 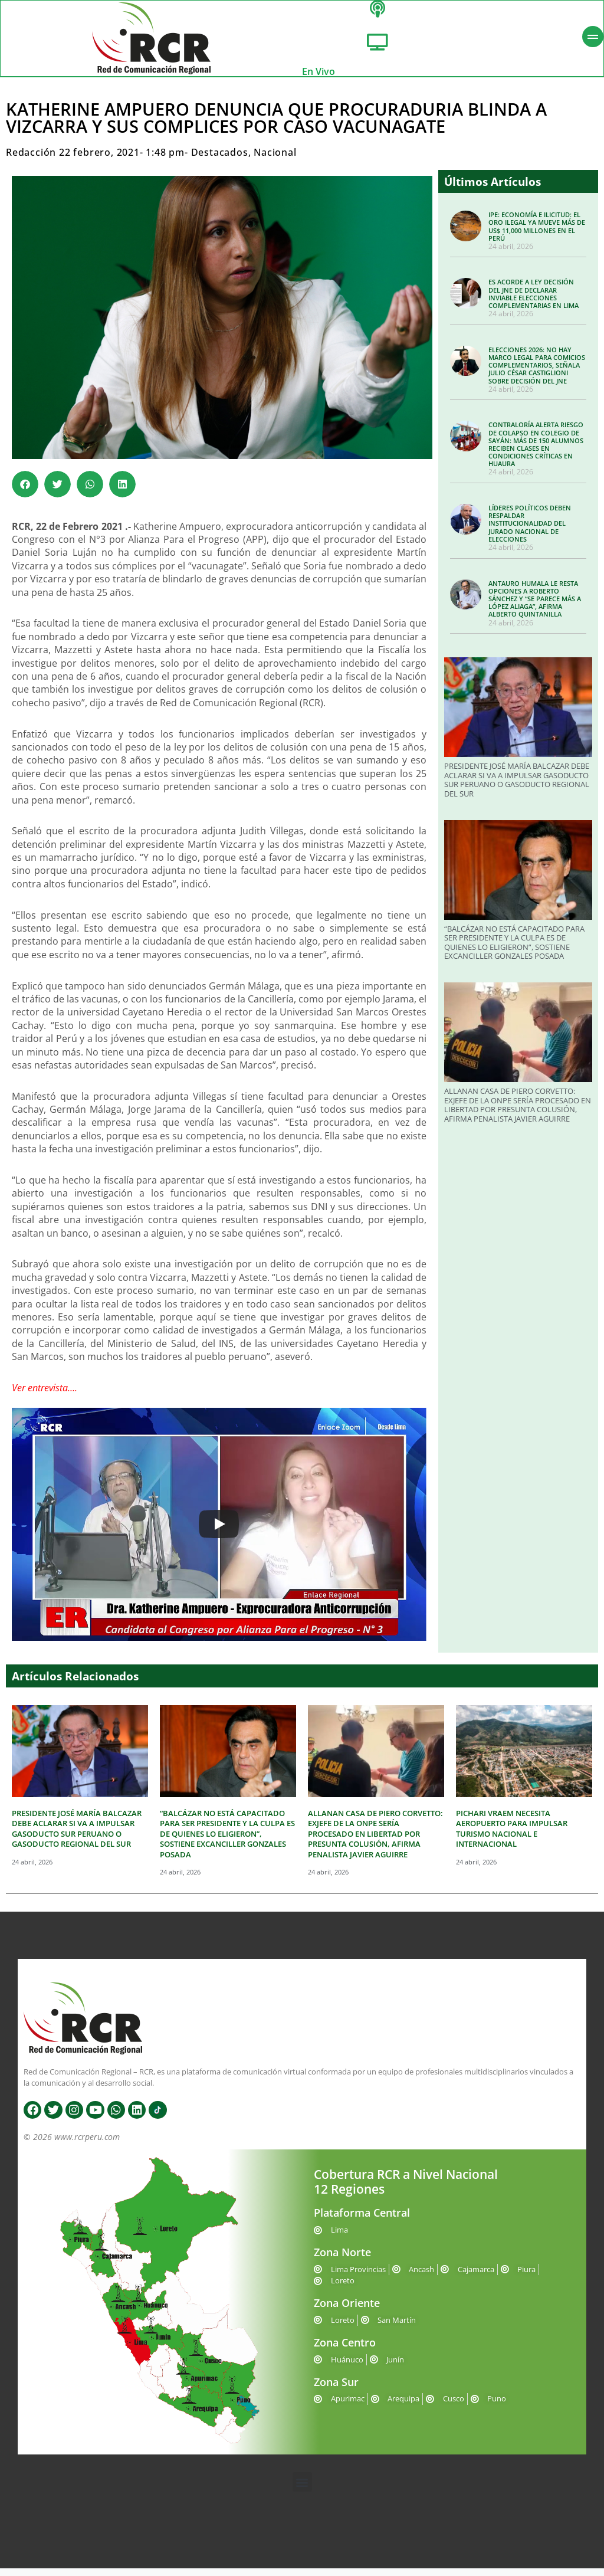 I want to click on LÍDERES POLÍTICOS DEBEN RESPALDAR INSTITUCIONALIDAD DEL JURADO NACIONAL DE ELECCIONES, so click(x=529, y=531).